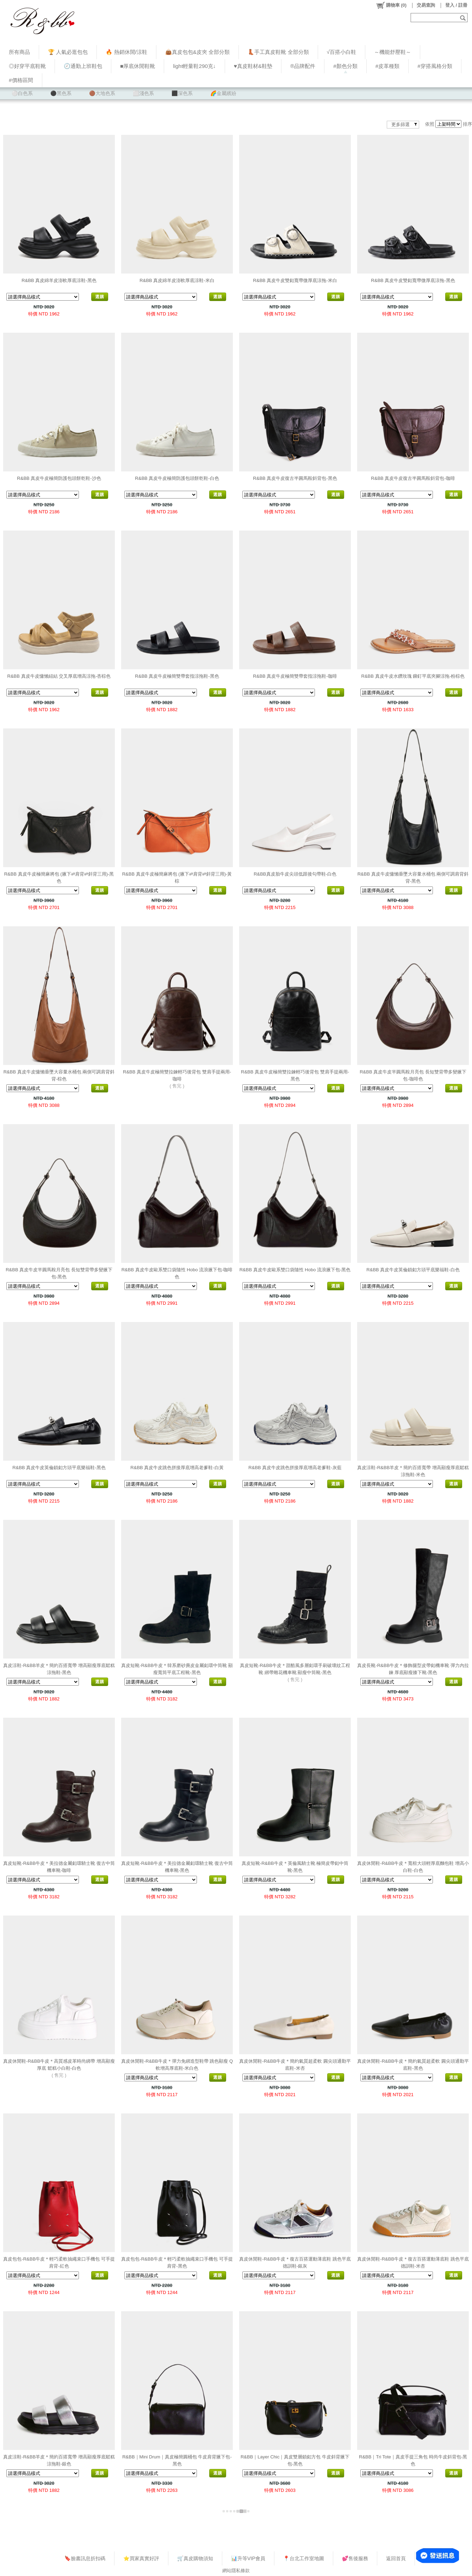 The height and width of the screenshot is (2576, 472). What do you see at coordinates (248, 2558) in the screenshot?
I see `📊升等VIP會員` at bounding box center [248, 2558].